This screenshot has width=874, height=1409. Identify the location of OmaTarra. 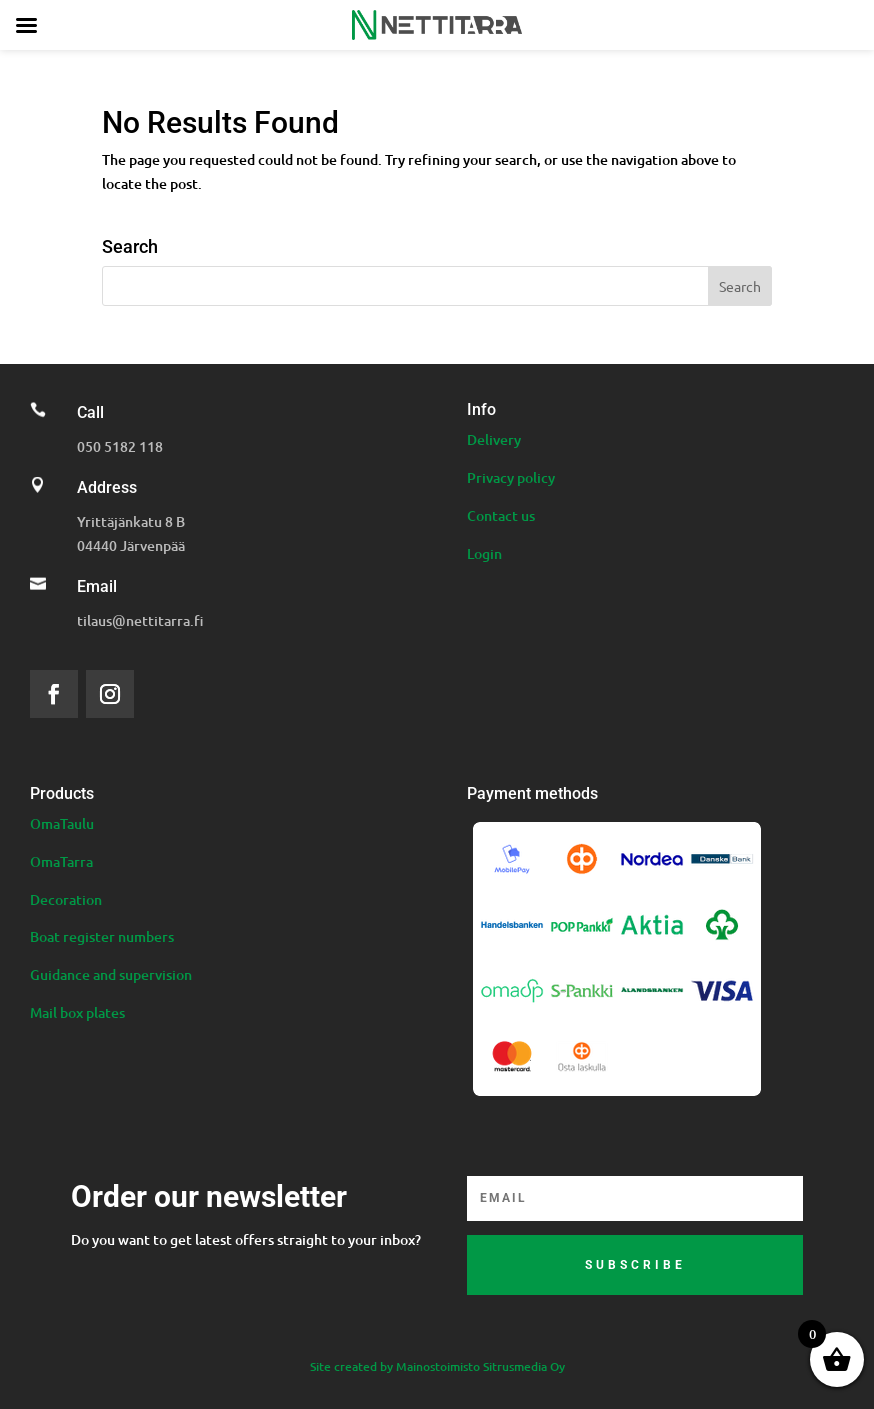
(61, 861).